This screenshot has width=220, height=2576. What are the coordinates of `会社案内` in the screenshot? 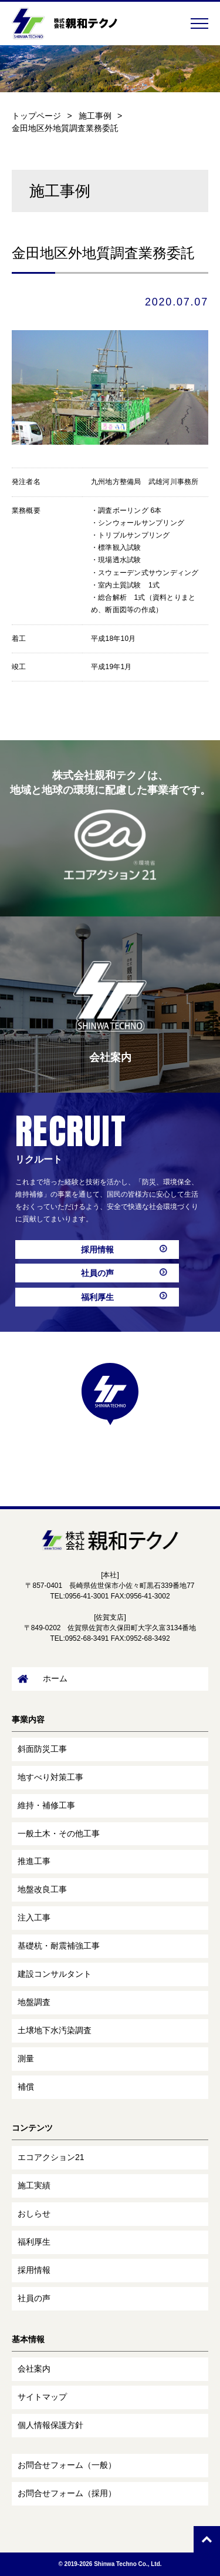 It's located at (34, 2368).